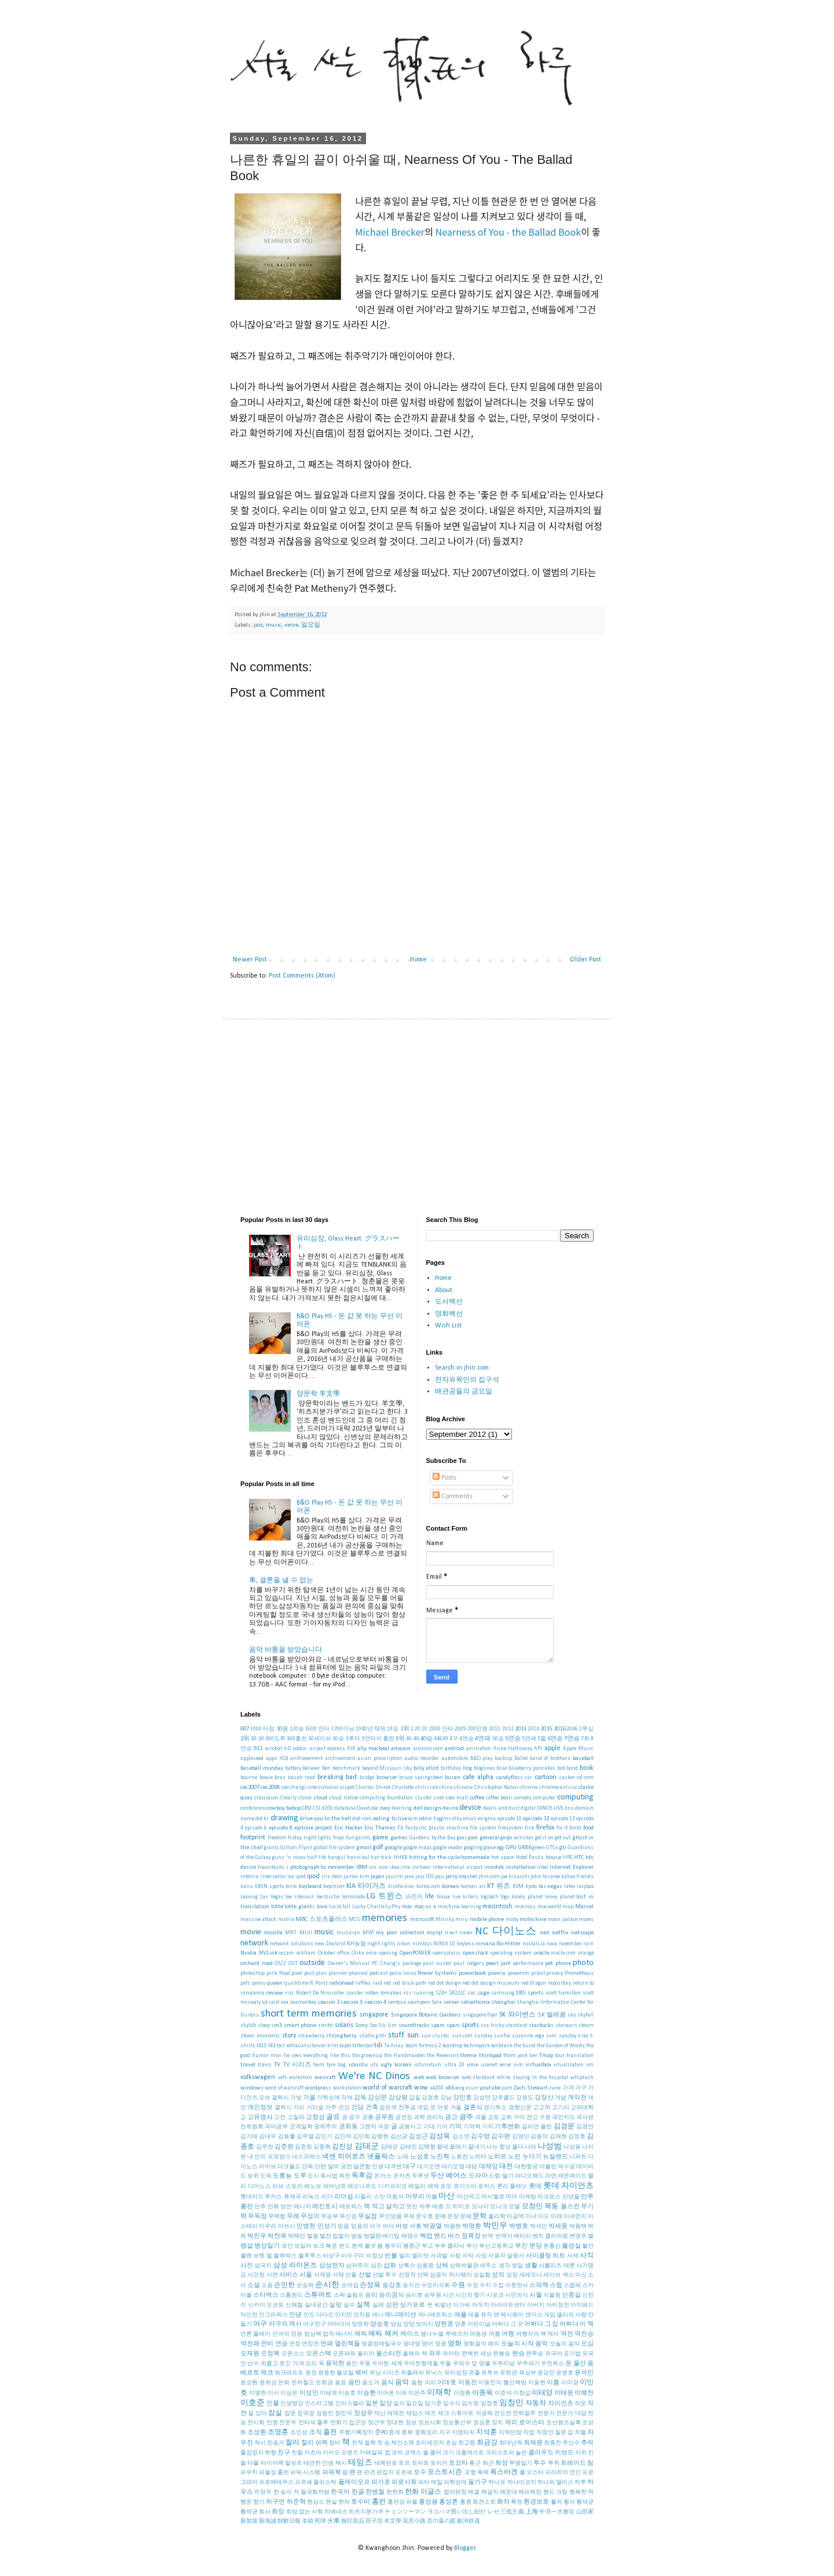  What do you see at coordinates (249, 2472) in the screenshot?
I see `파우치` at bounding box center [249, 2472].